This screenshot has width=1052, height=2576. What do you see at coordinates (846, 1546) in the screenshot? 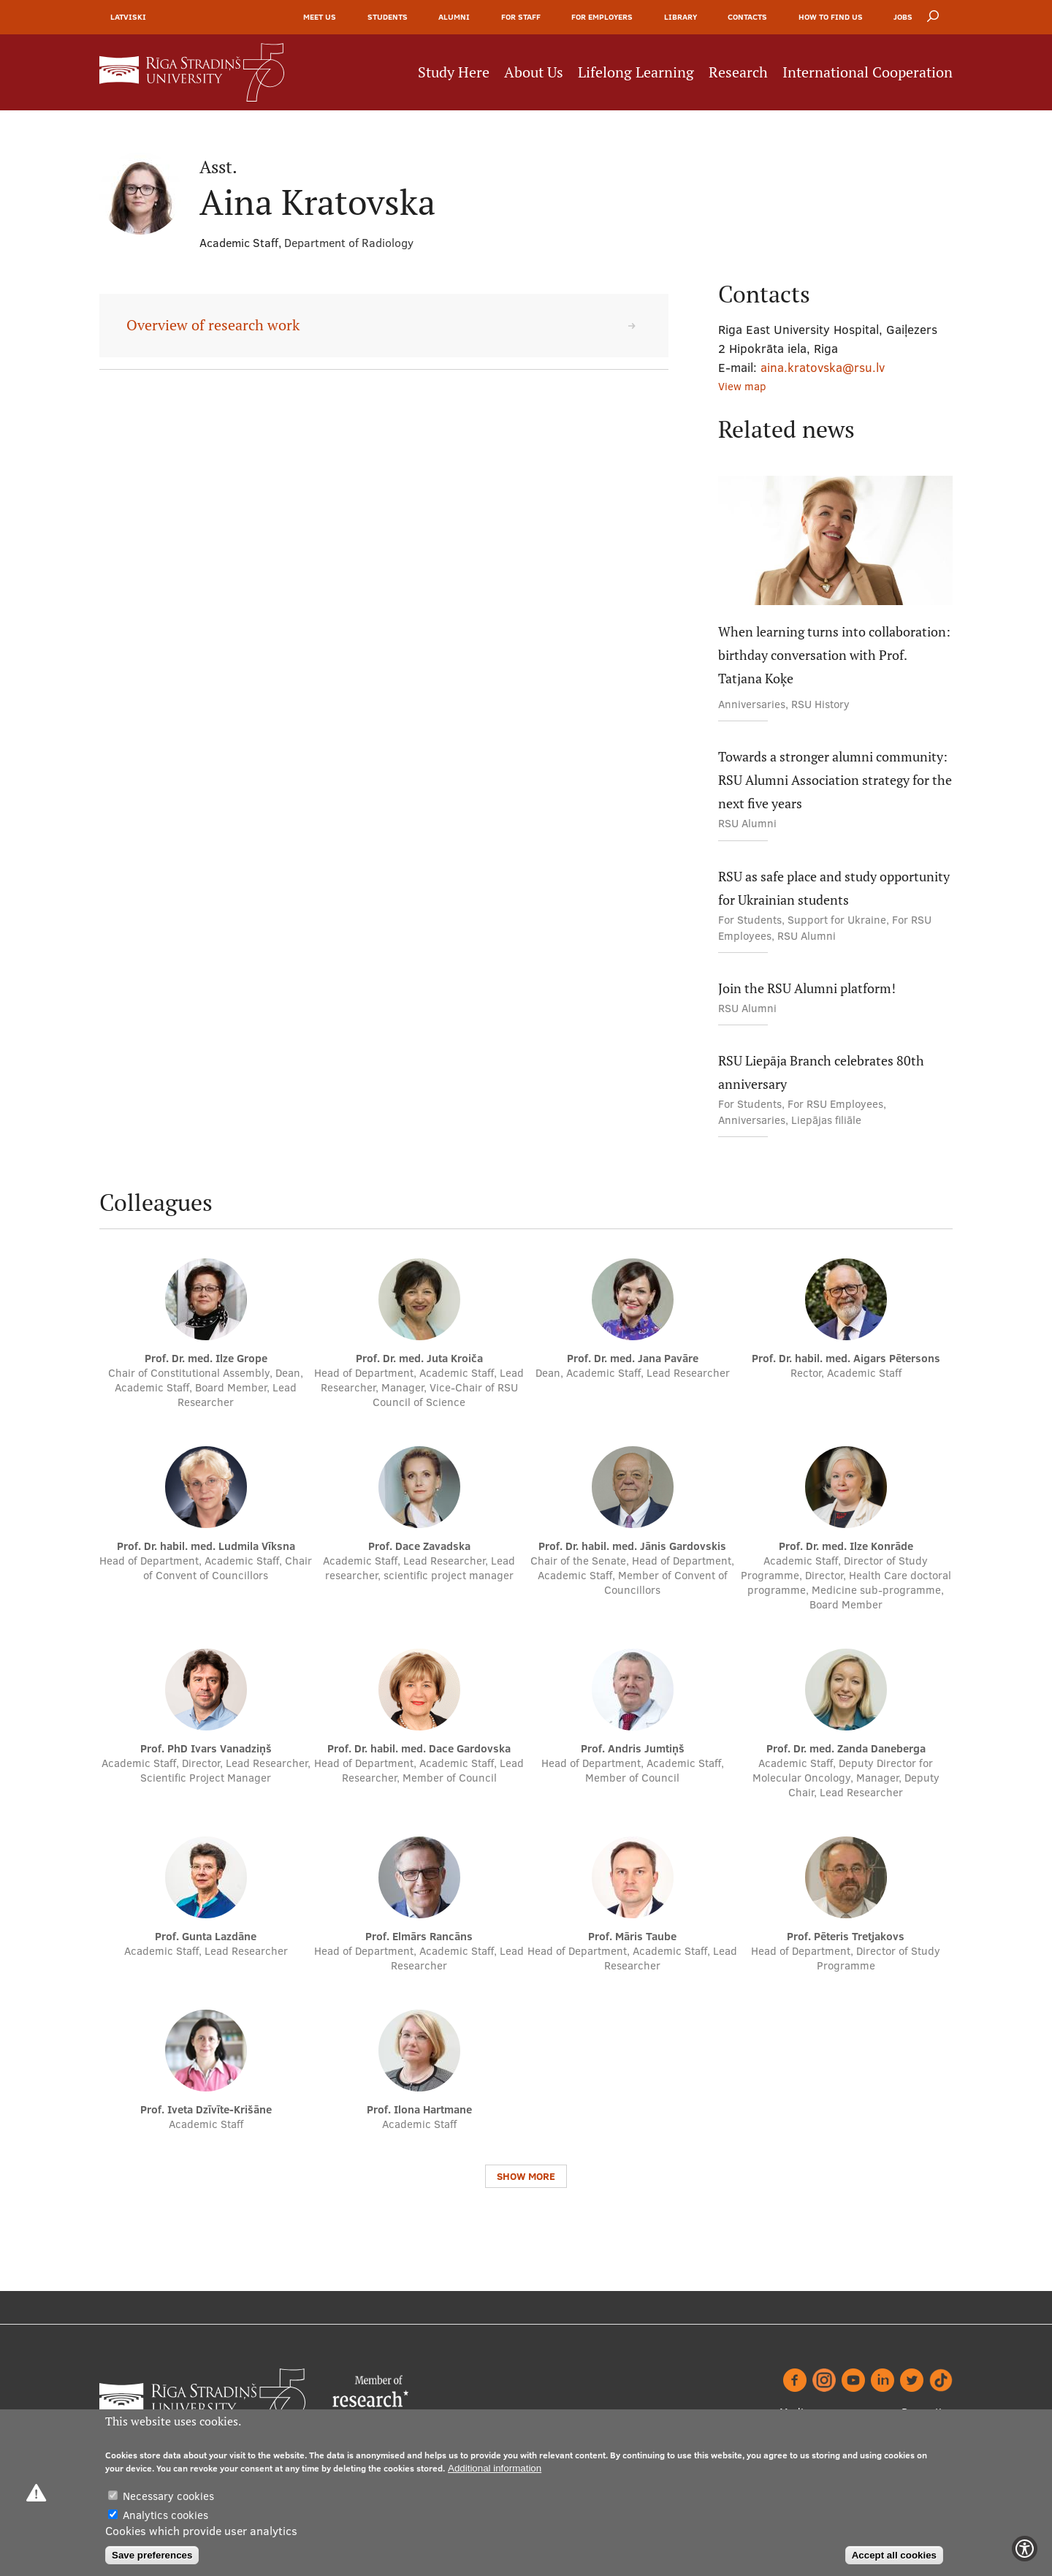
I see `Prof. Dr. med. Ilze Konrāde` at bounding box center [846, 1546].